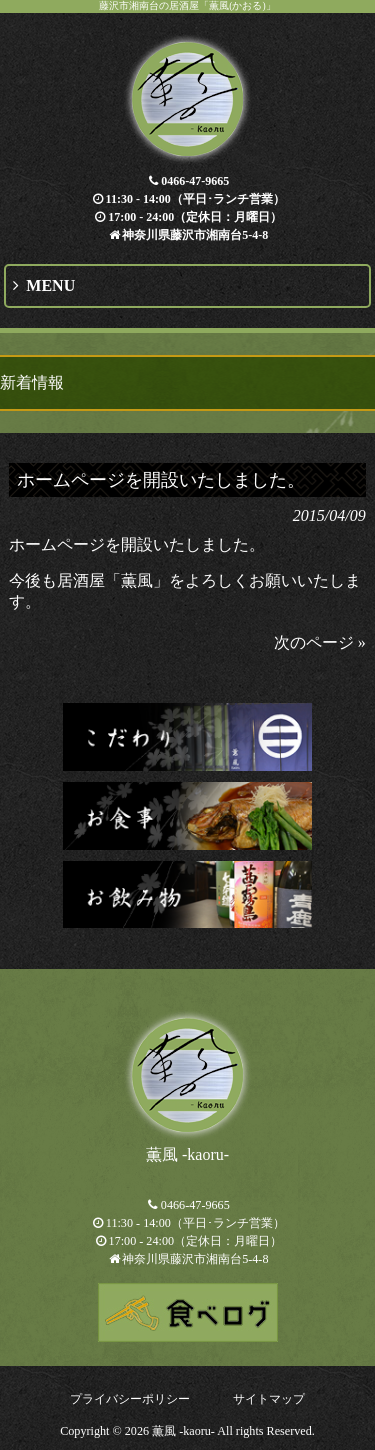  Describe the element at coordinates (320, 642) in the screenshot. I see `次のページ »` at that location.